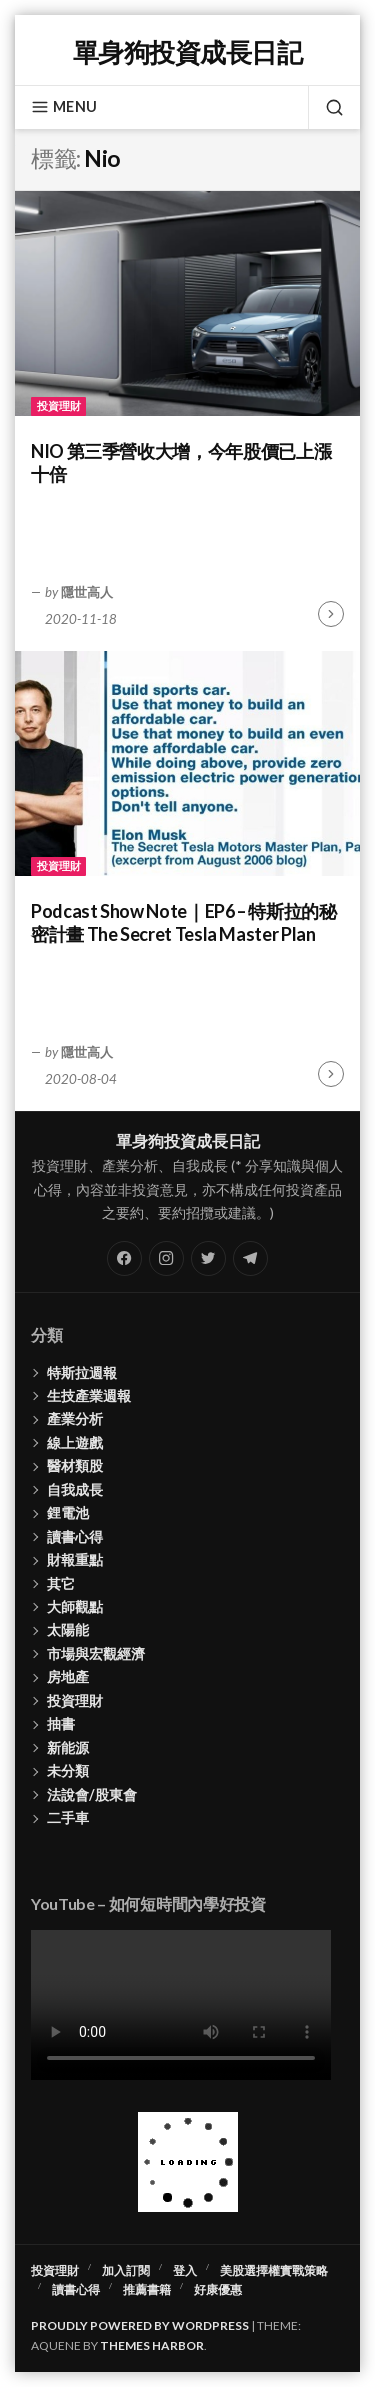  What do you see at coordinates (89, 1395) in the screenshot?
I see `生技產業週報` at bounding box center [89, 1395].